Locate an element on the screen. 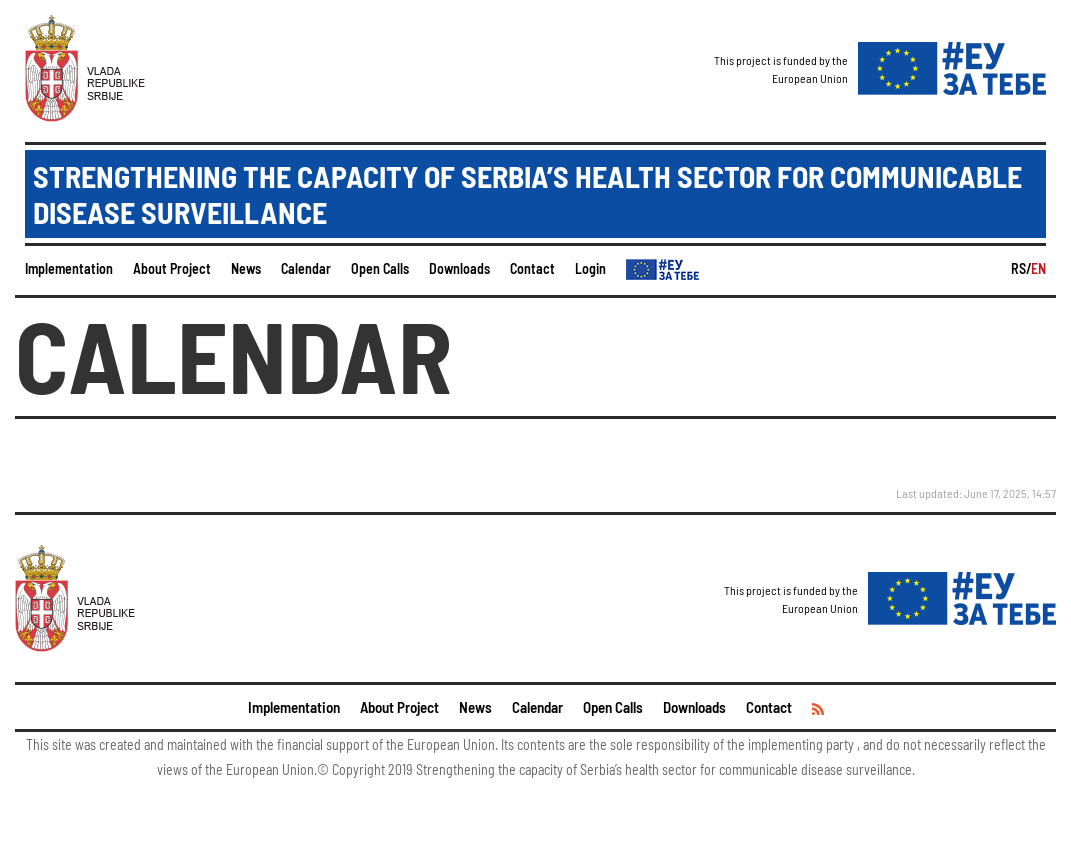 This screenshot has width=1071, height=847. About Project is located at coordinates (172, 268).